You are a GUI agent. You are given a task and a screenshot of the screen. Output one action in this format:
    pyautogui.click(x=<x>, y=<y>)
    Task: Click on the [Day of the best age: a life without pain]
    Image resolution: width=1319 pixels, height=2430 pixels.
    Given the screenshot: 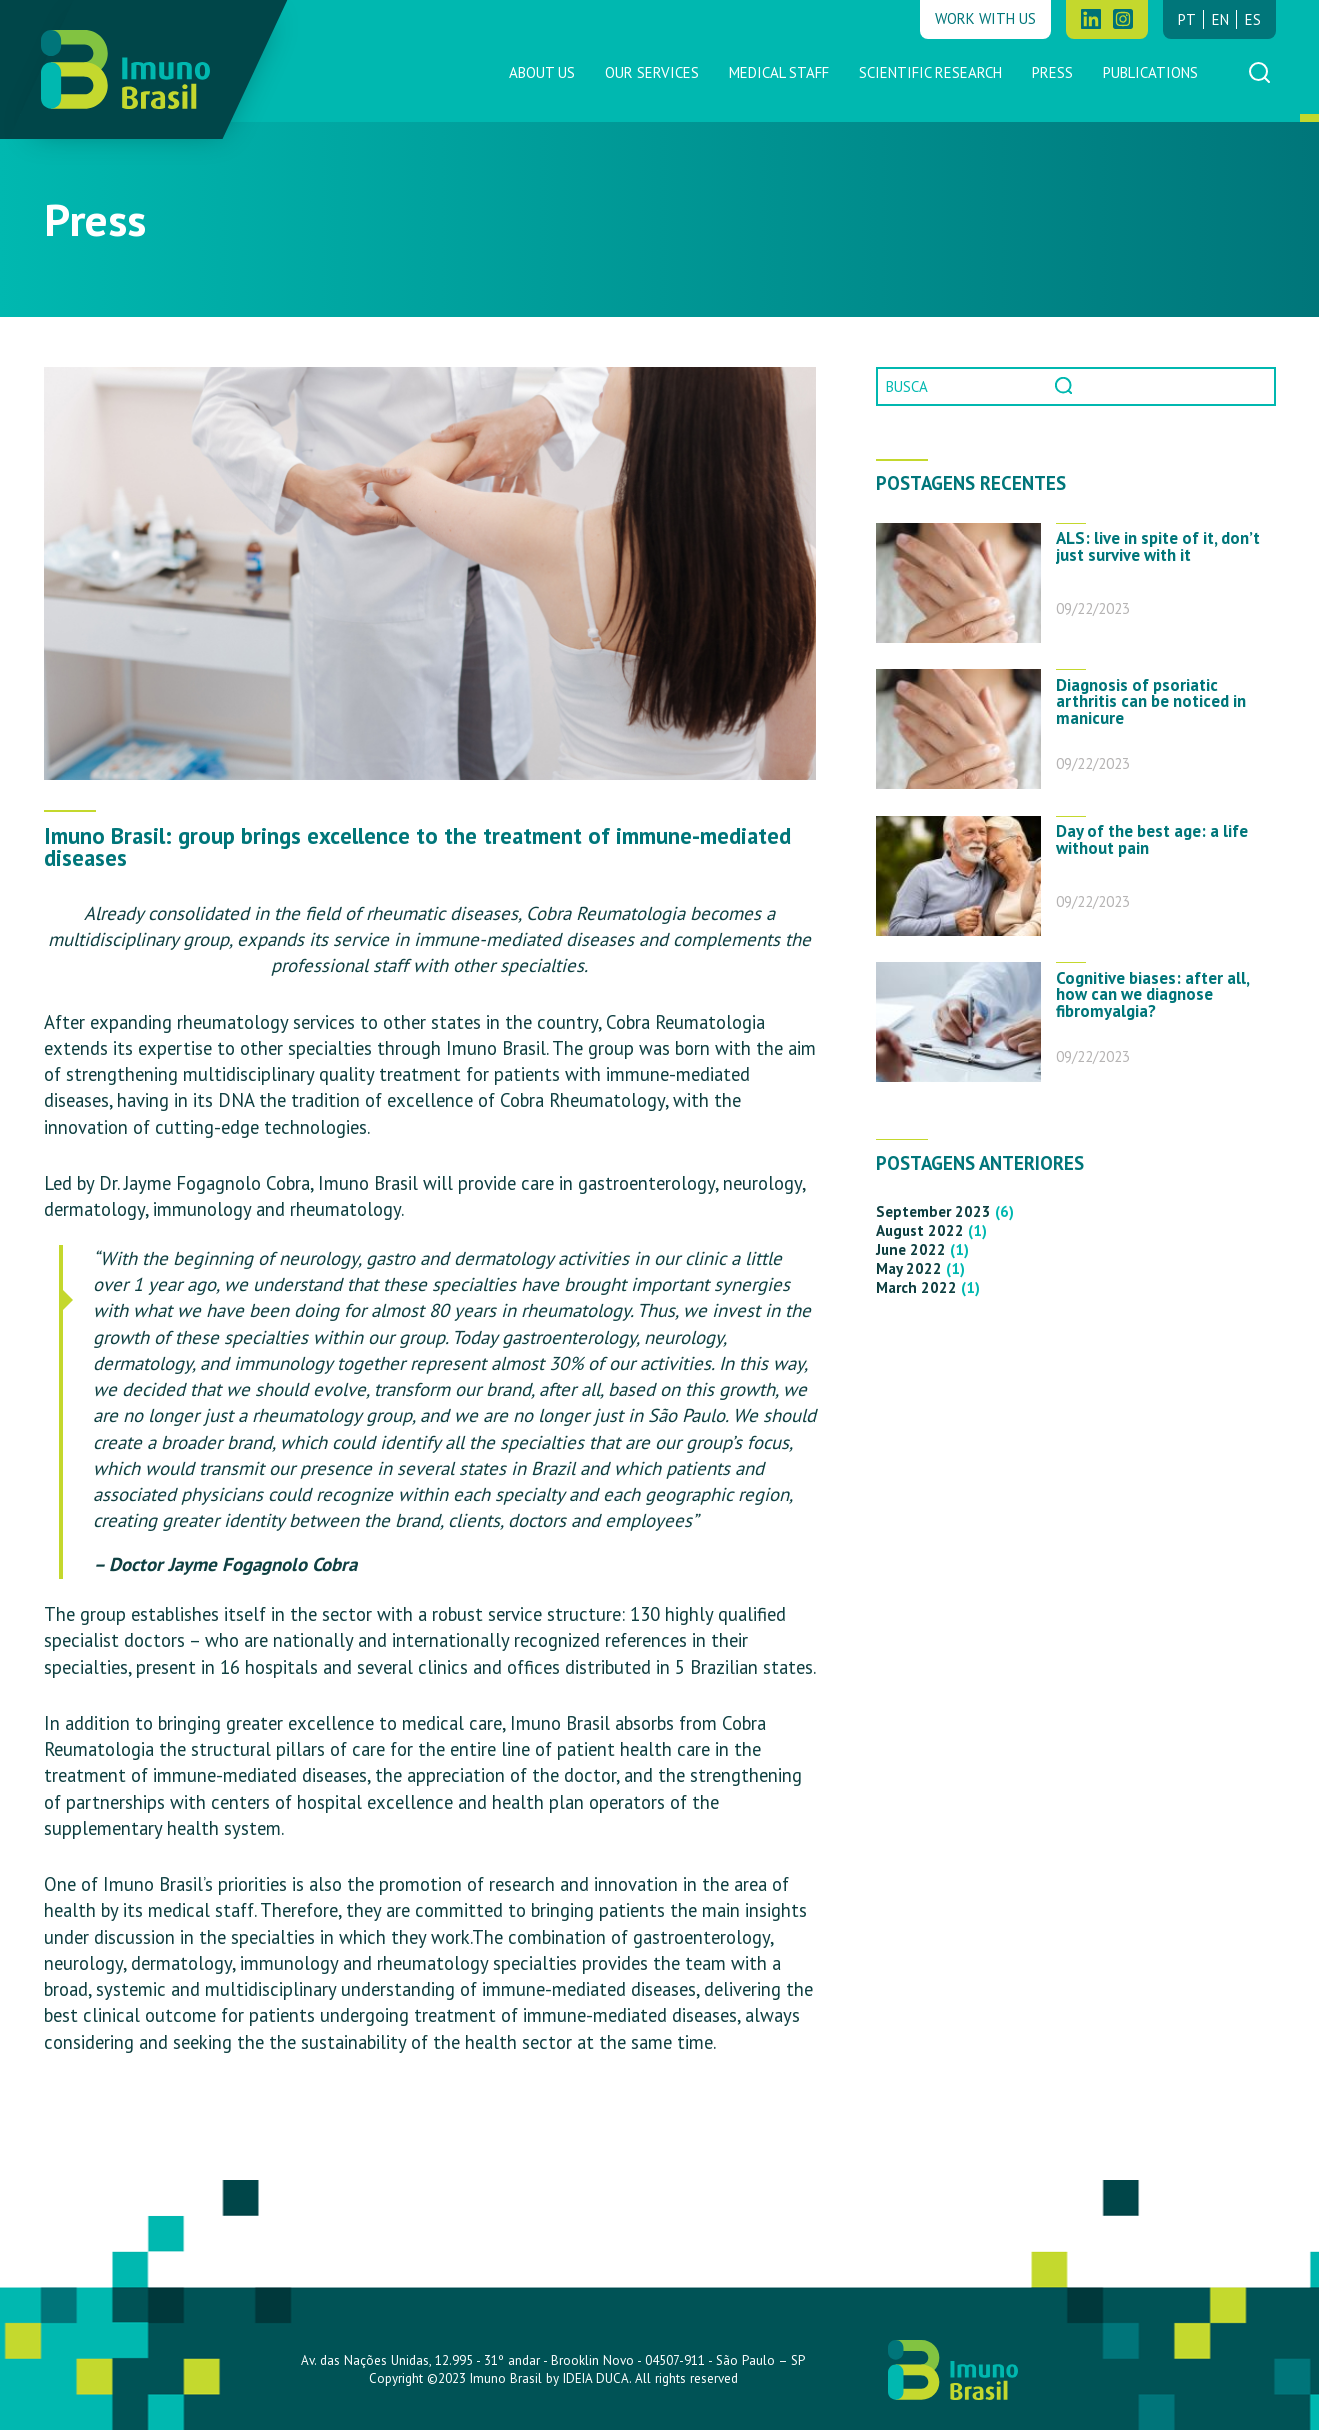 What is the action you would take?
    pyautogui.click(x=958, y=876)
    